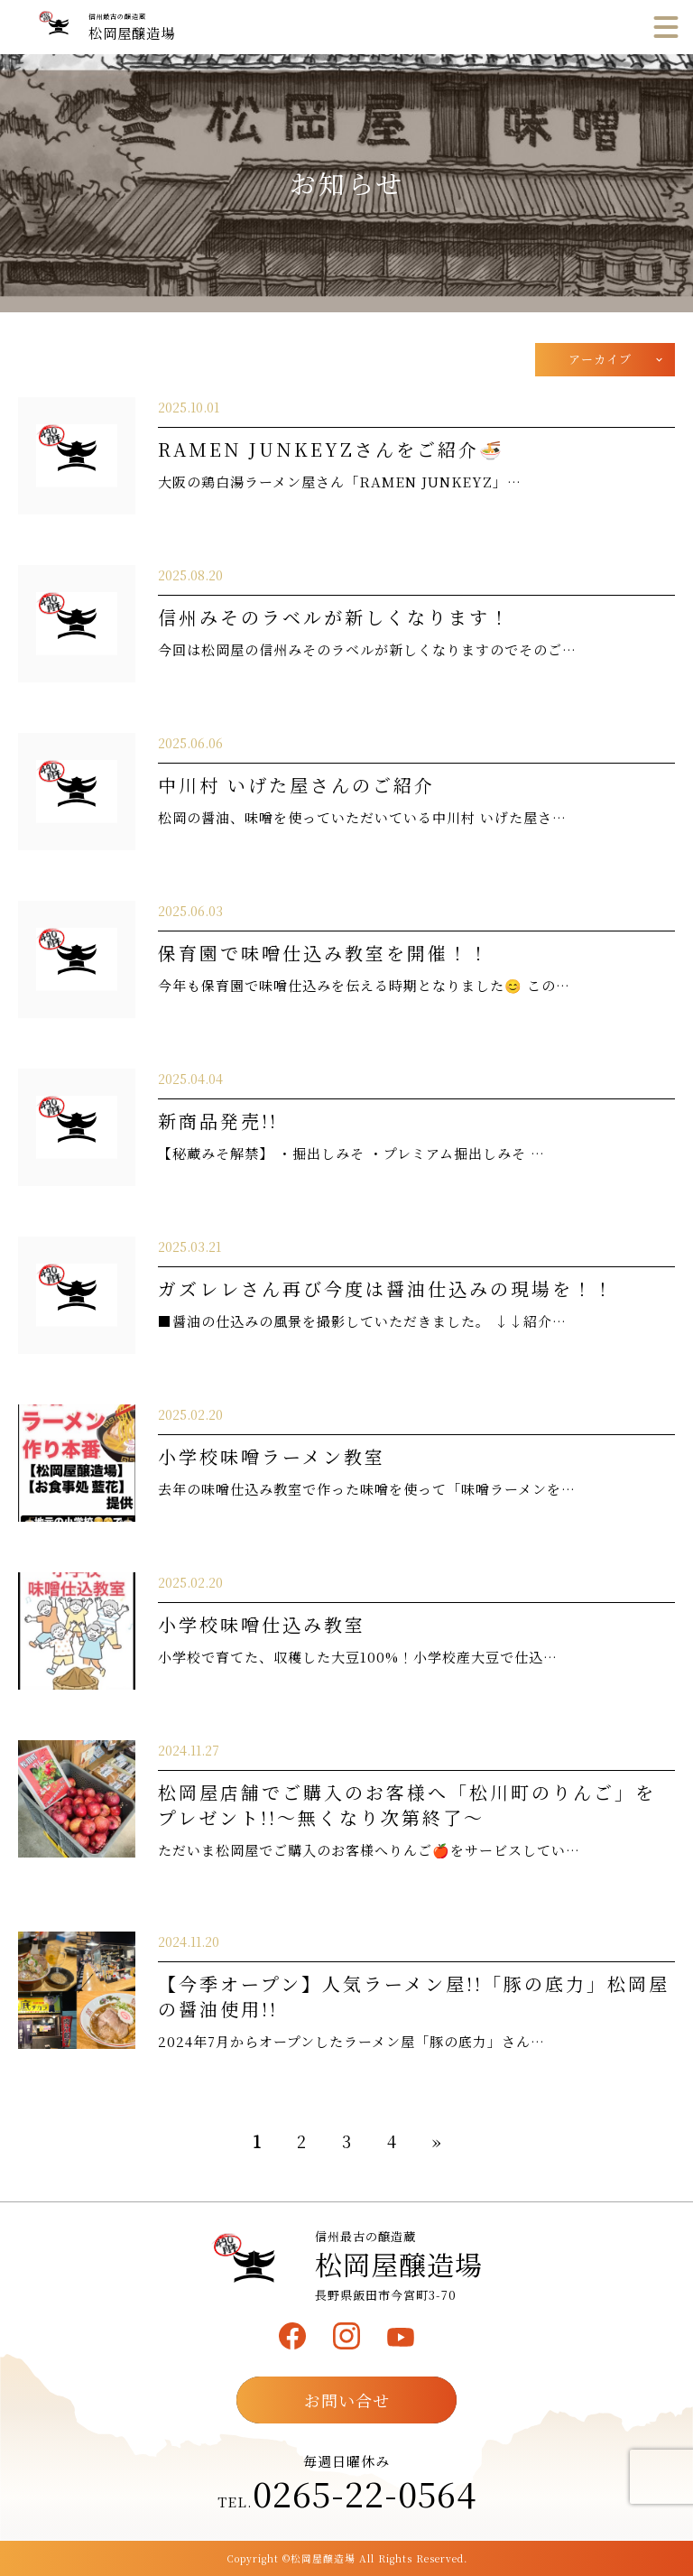 Image resolution: width=693 pixels, height=2576 pixels. What do you see at coordinates (436, 2141) in the screenshot?
I see `» [次のページ]` at bounding box center [436, 2141].